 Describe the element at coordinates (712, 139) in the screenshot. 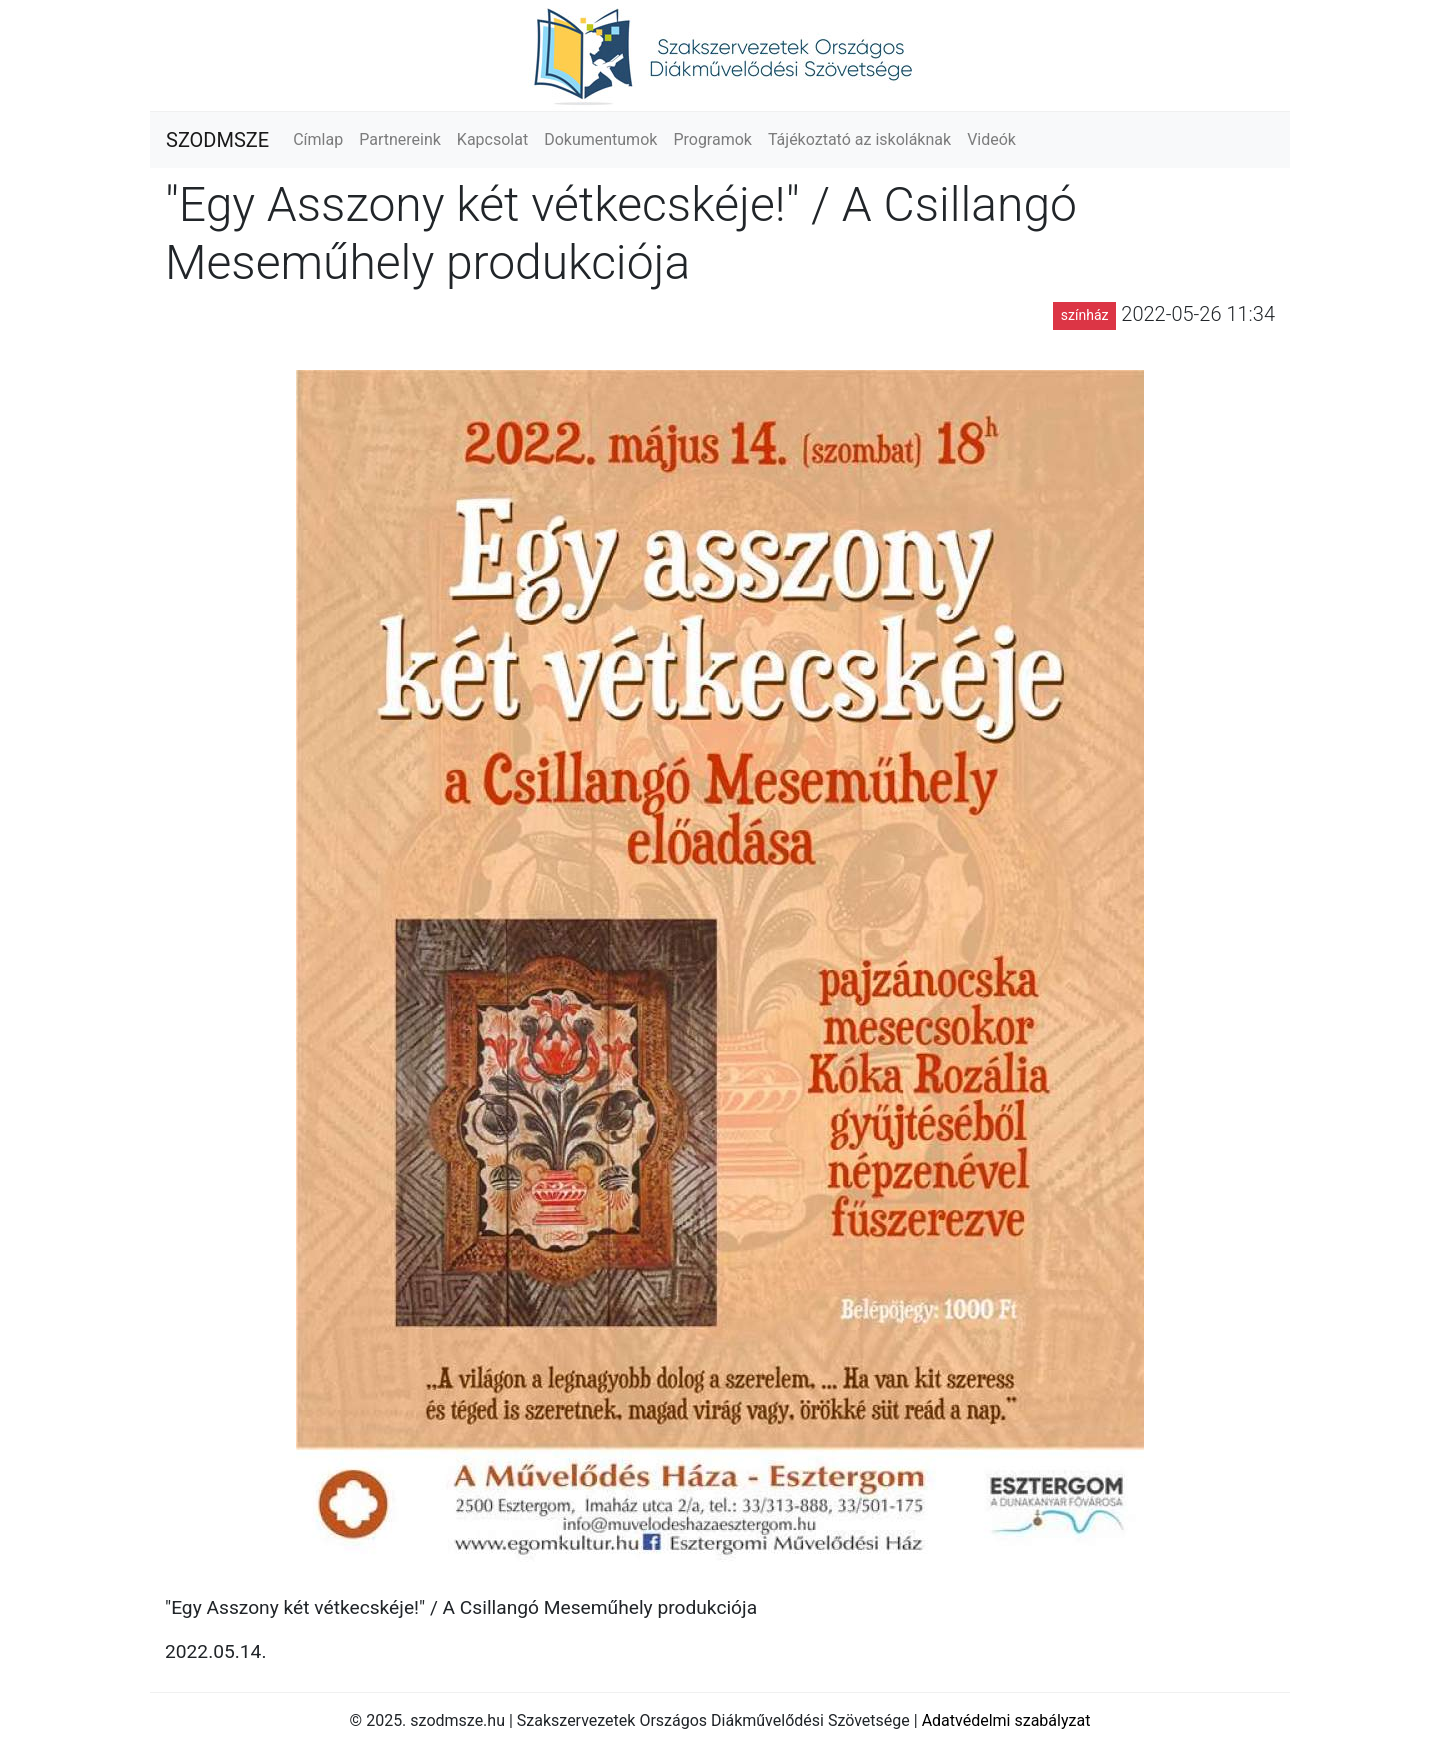

I see `Programok` at that location.